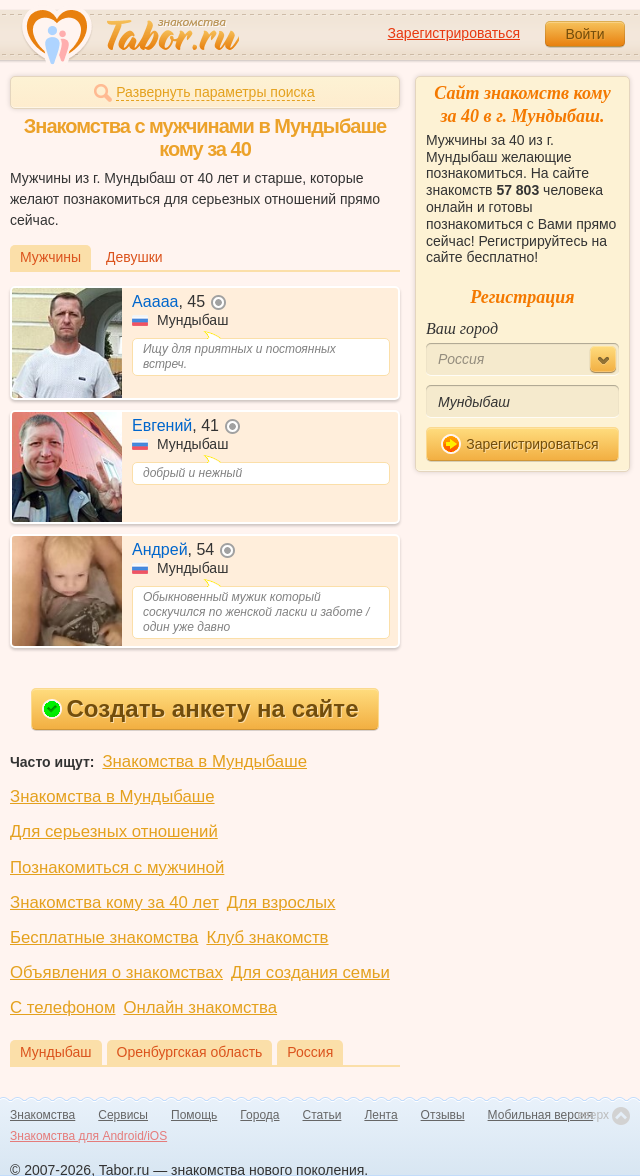 The height and width of the screenshot is (1176, 640). I want to click on Знакомства, so click(42, 1115).